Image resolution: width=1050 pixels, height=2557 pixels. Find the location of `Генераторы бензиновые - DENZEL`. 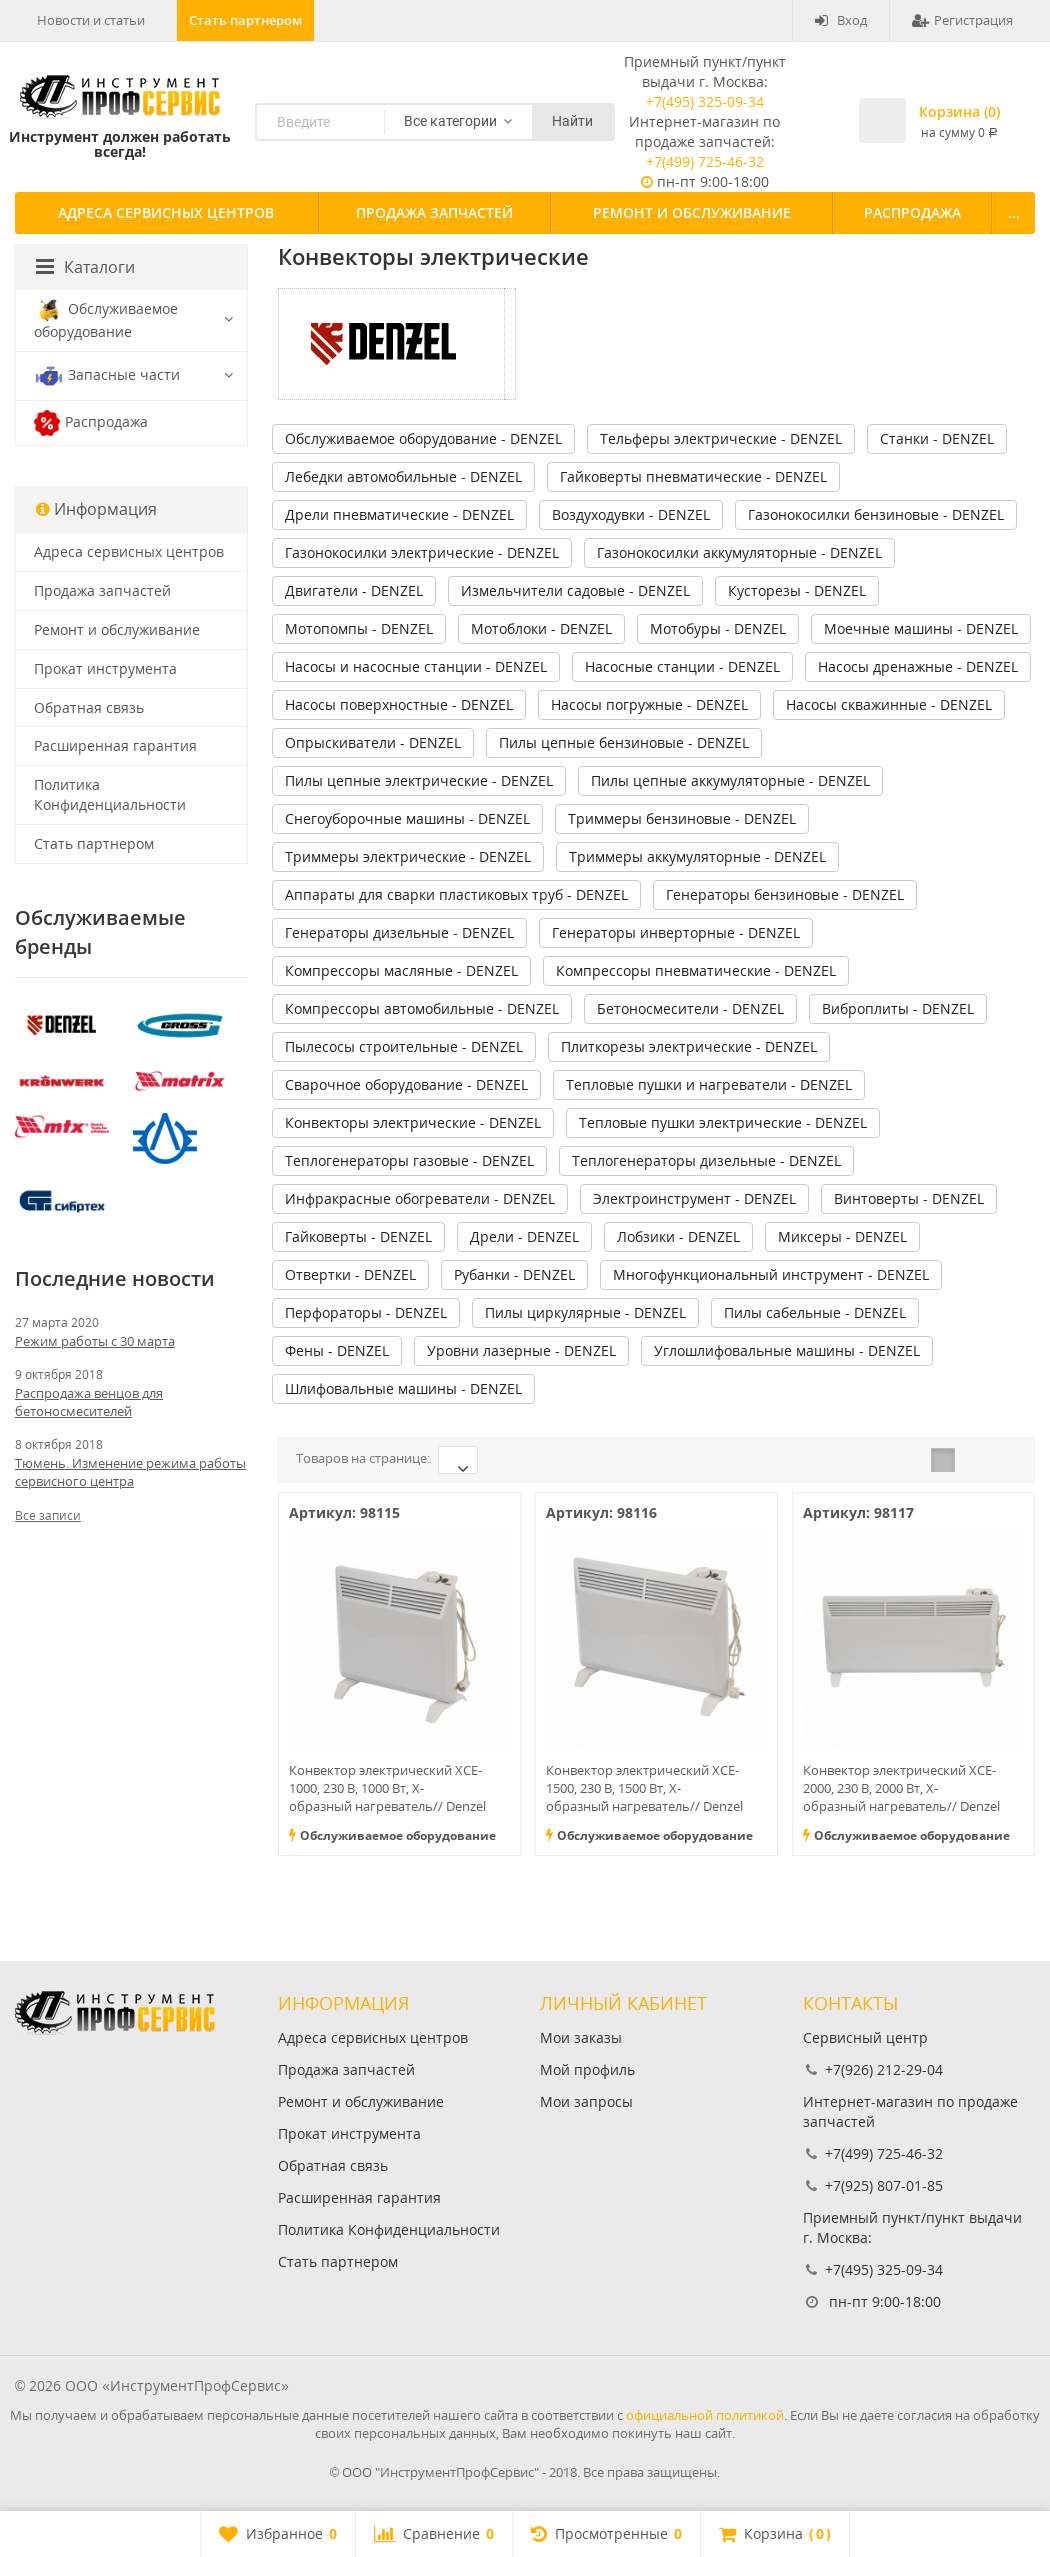

Генераторы бензиновые - DENZEL is located at coordinates (785, 894).